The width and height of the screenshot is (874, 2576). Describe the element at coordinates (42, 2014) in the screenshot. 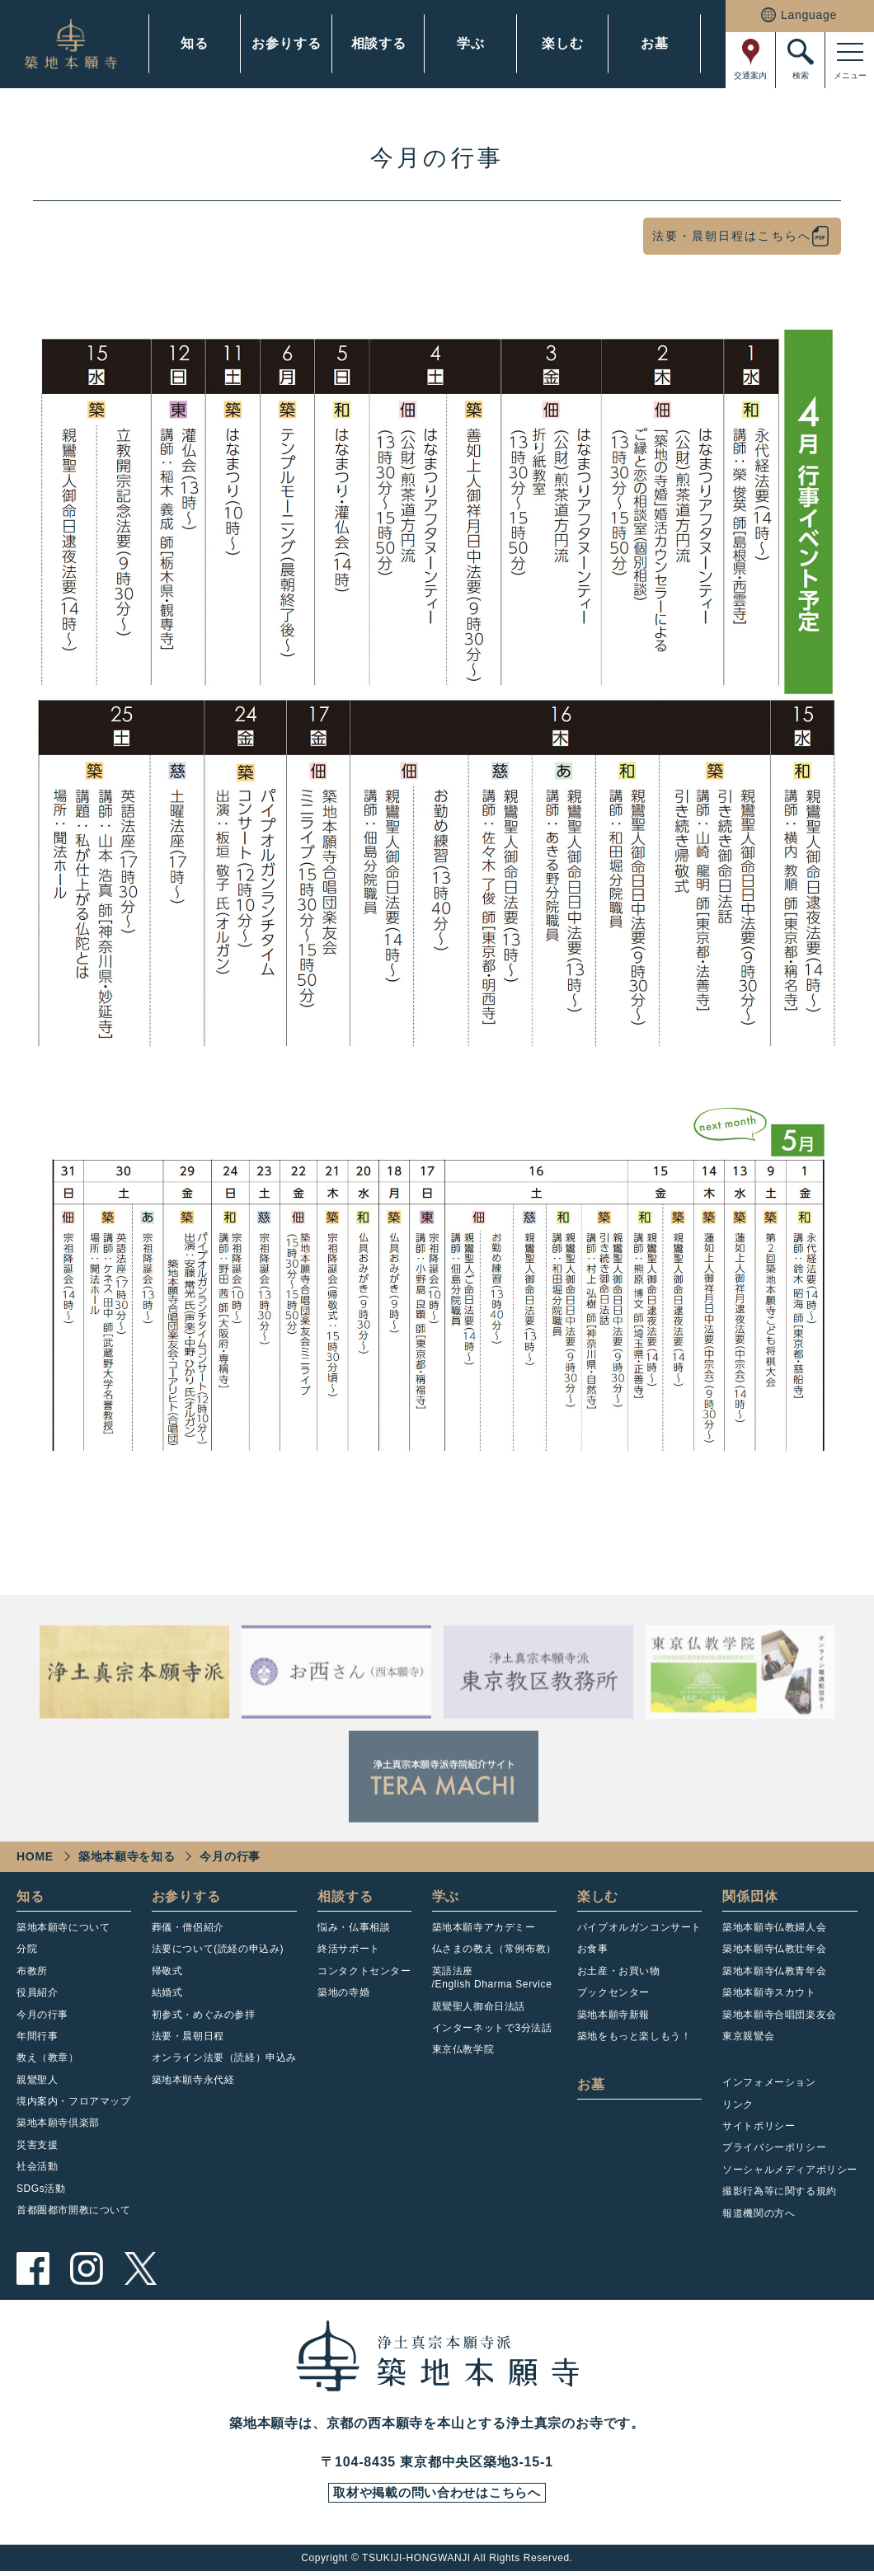

I see `今月の行事` at that location.